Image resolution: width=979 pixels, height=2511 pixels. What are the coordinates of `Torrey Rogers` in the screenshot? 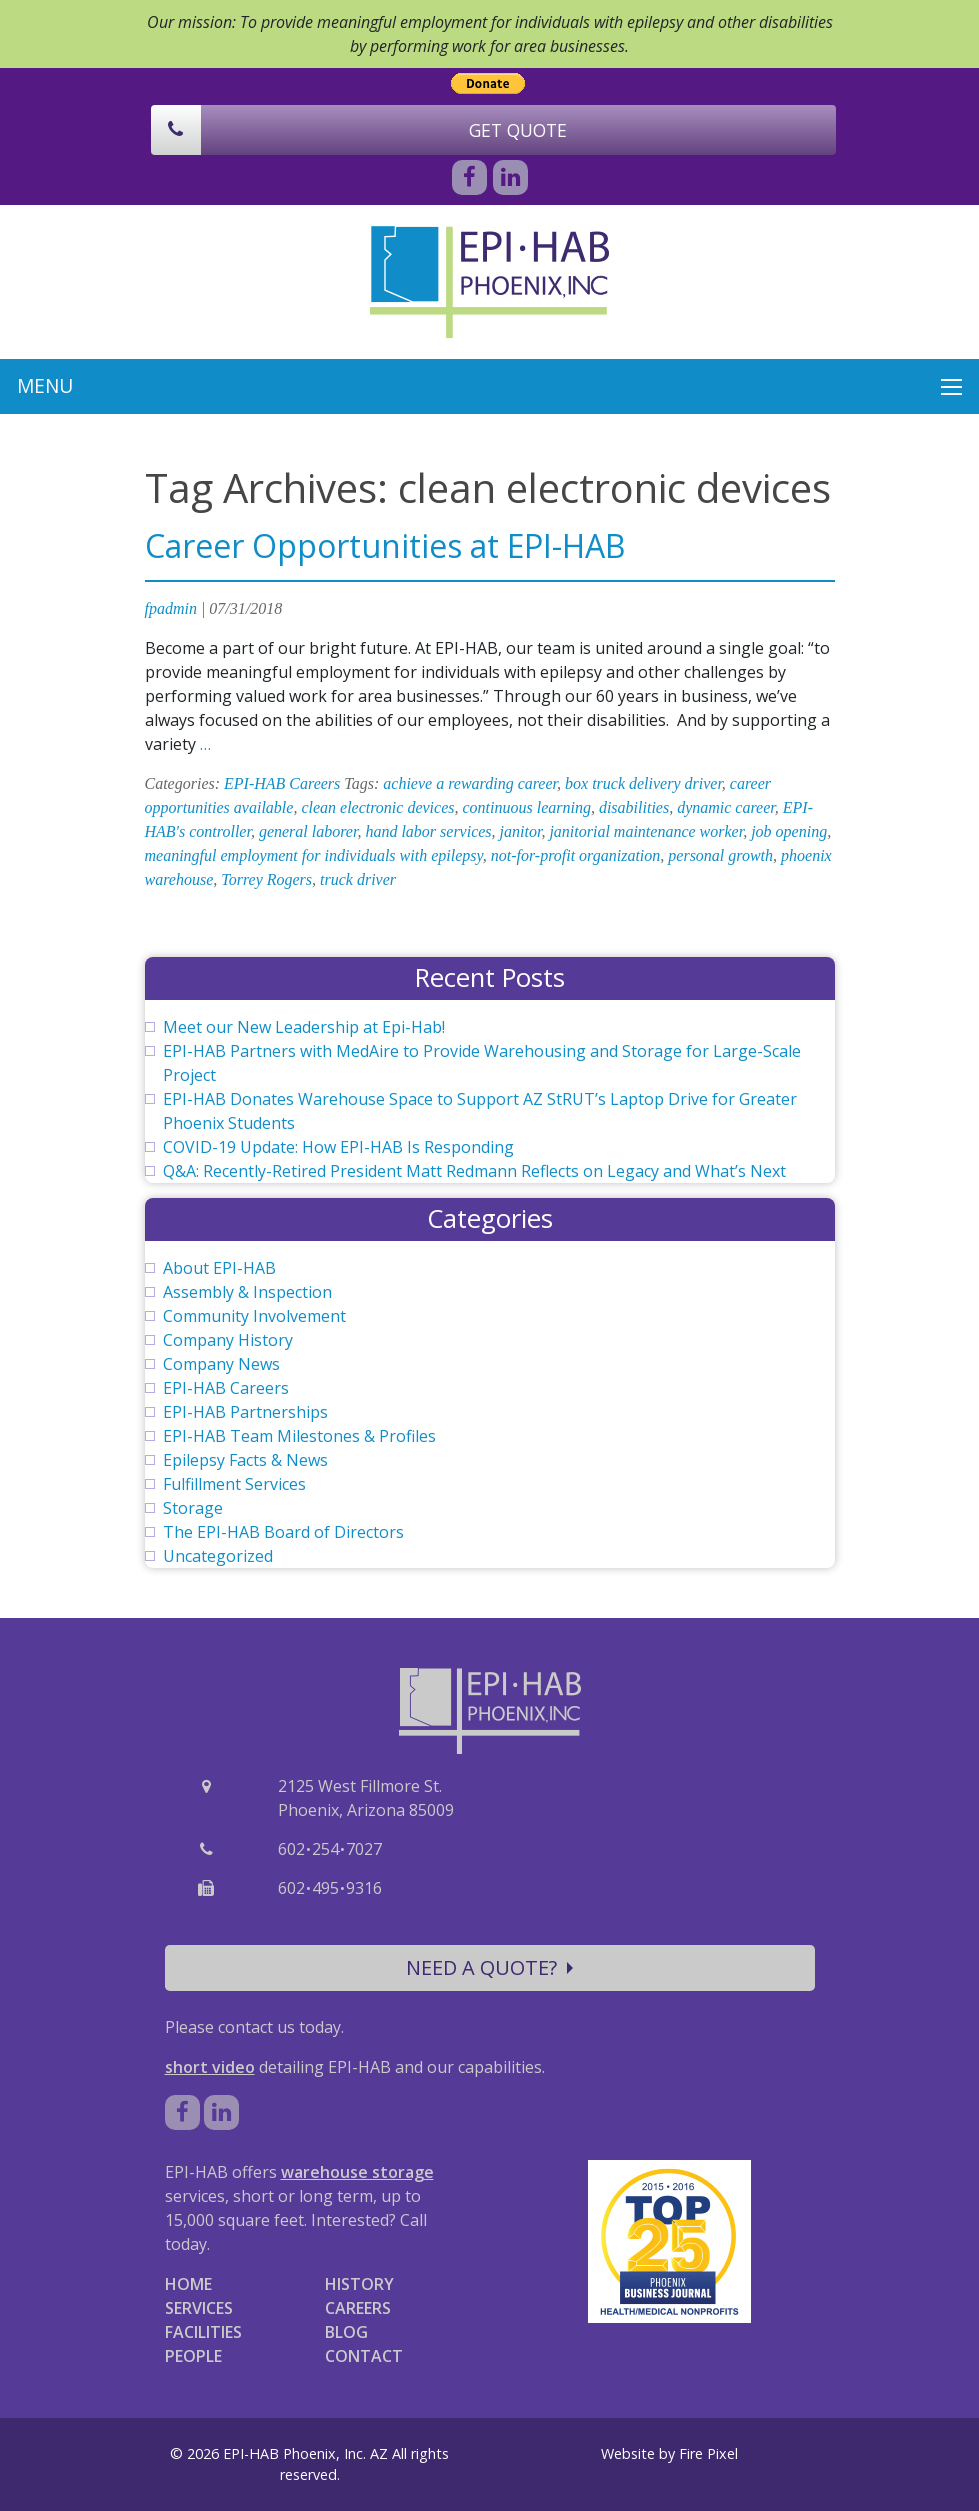 It's located at (266, 879).